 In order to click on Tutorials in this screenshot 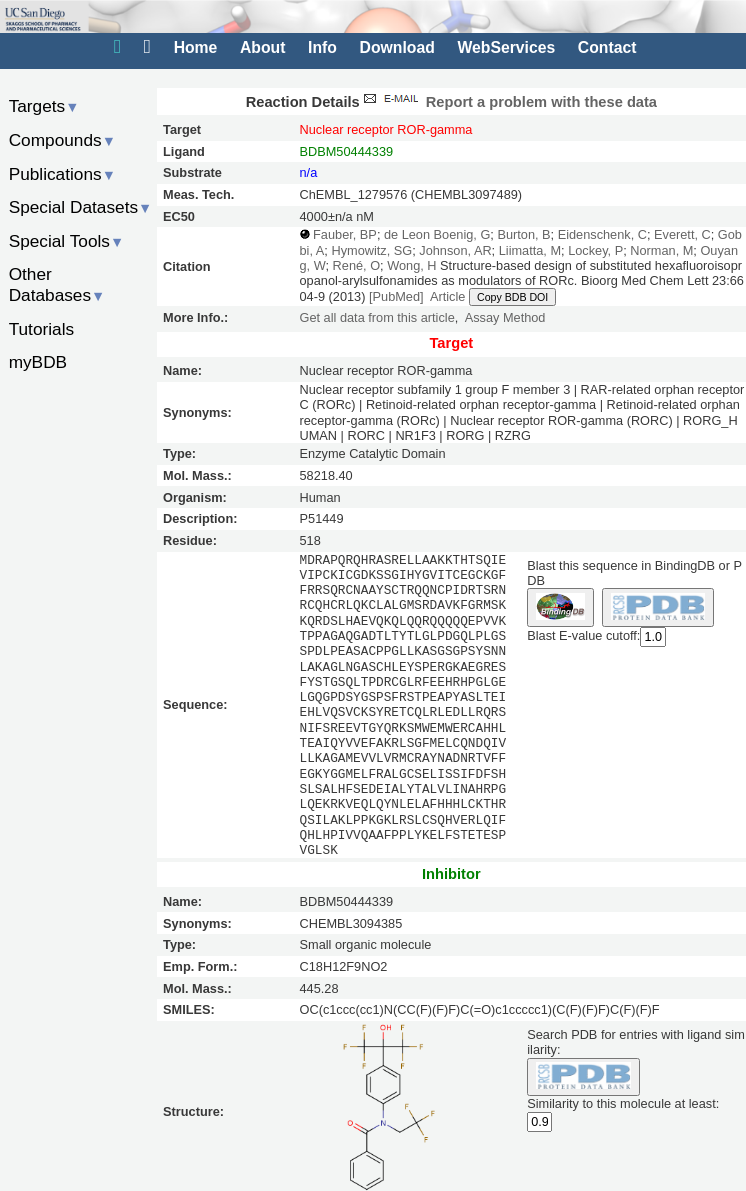, I will do `click(42, 329)`.